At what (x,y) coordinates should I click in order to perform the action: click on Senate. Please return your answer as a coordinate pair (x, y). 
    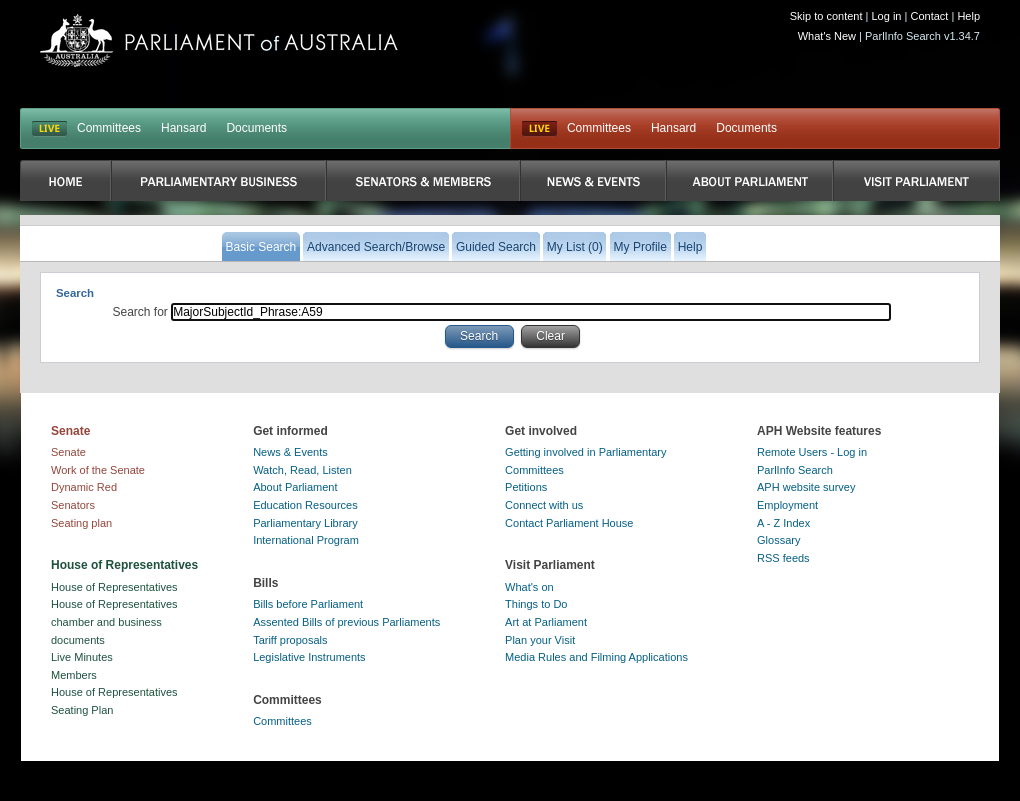
    Looking at the image, I should click on (68, 452).